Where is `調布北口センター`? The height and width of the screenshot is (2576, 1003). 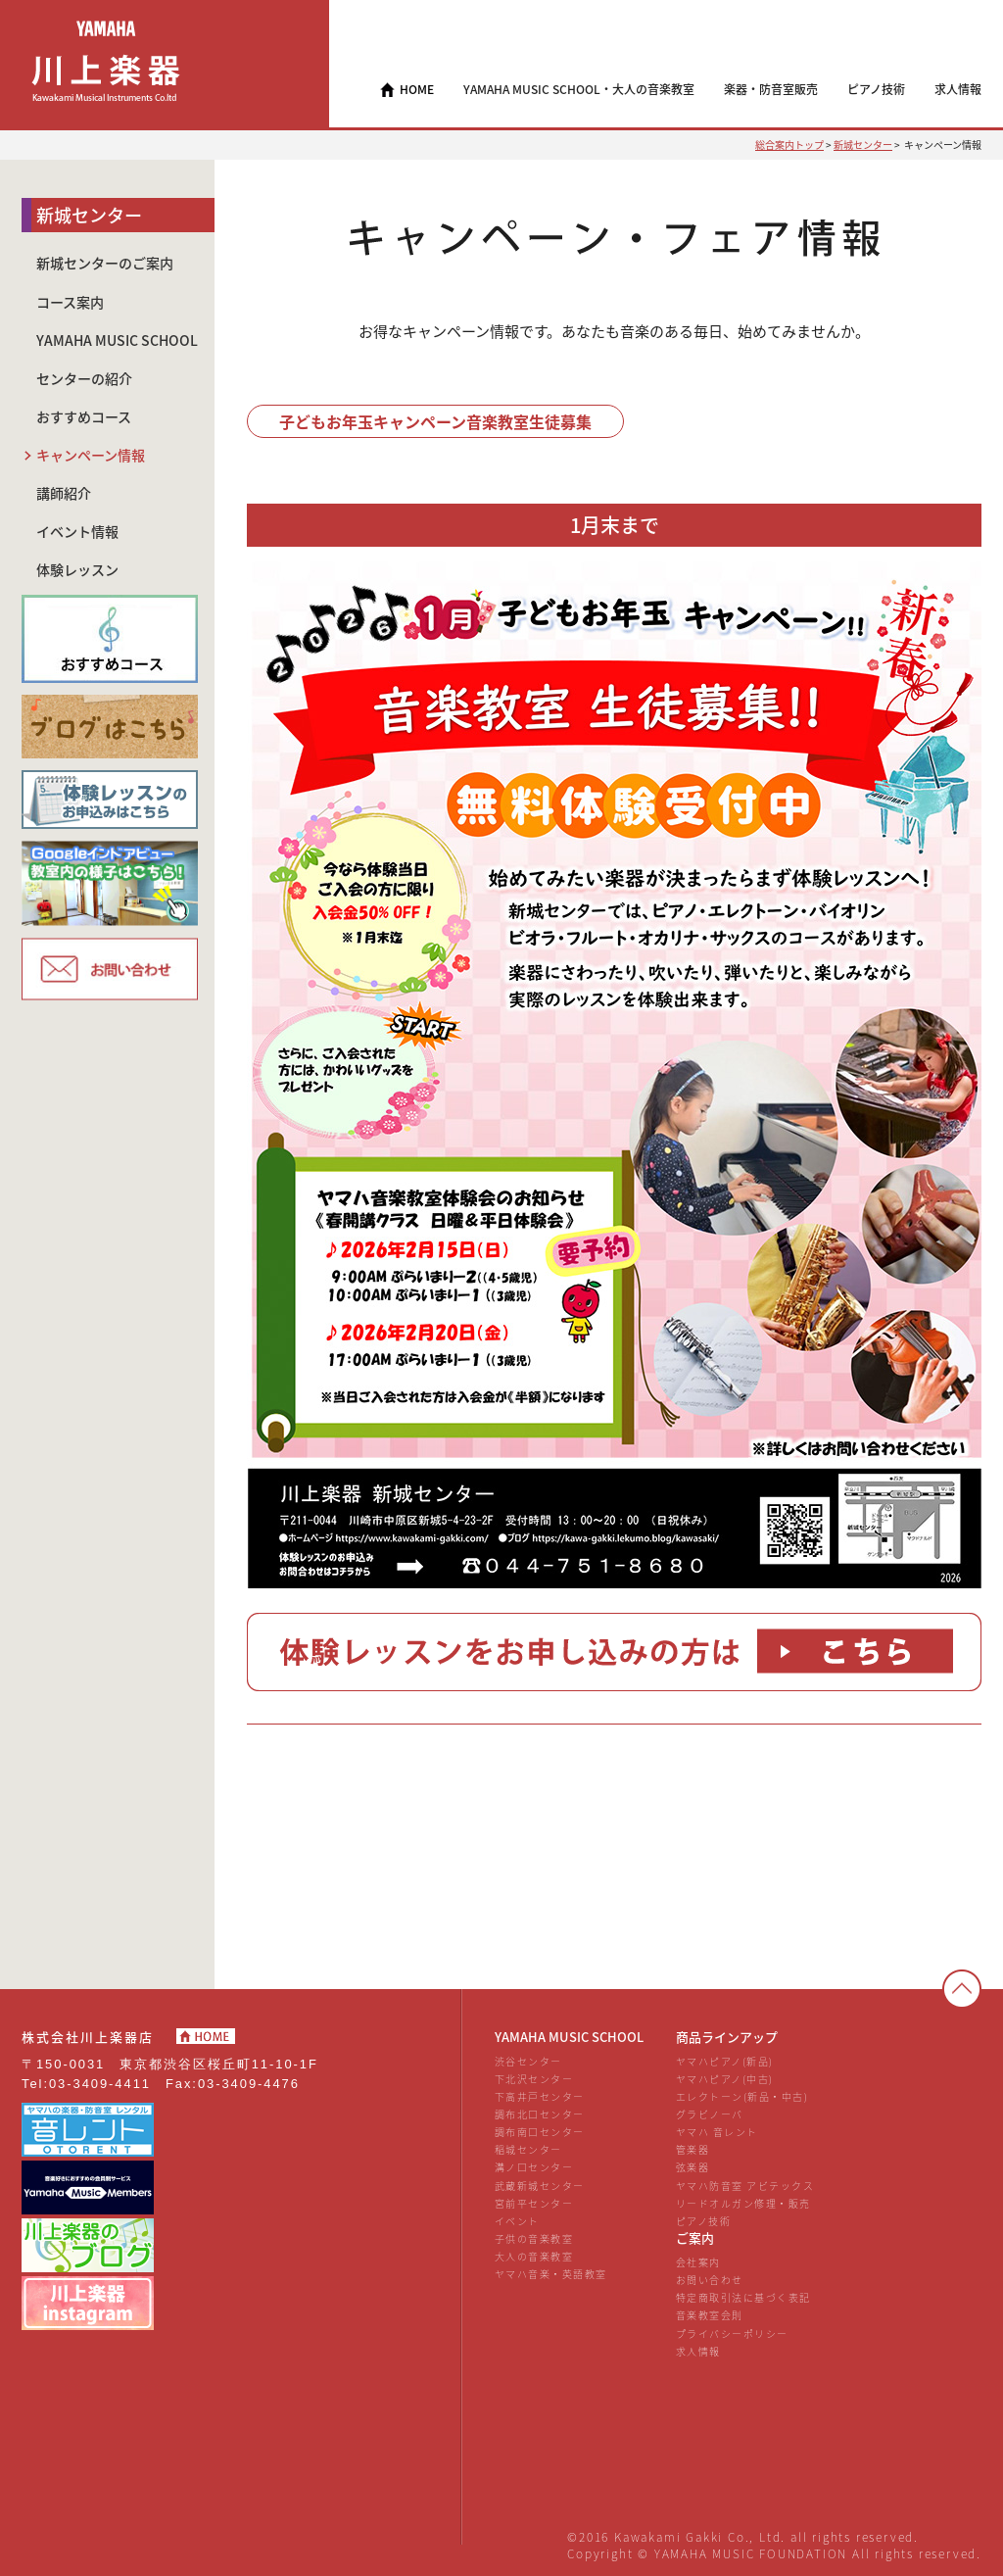 調布北口センター is located at coordinates (540, 2114).